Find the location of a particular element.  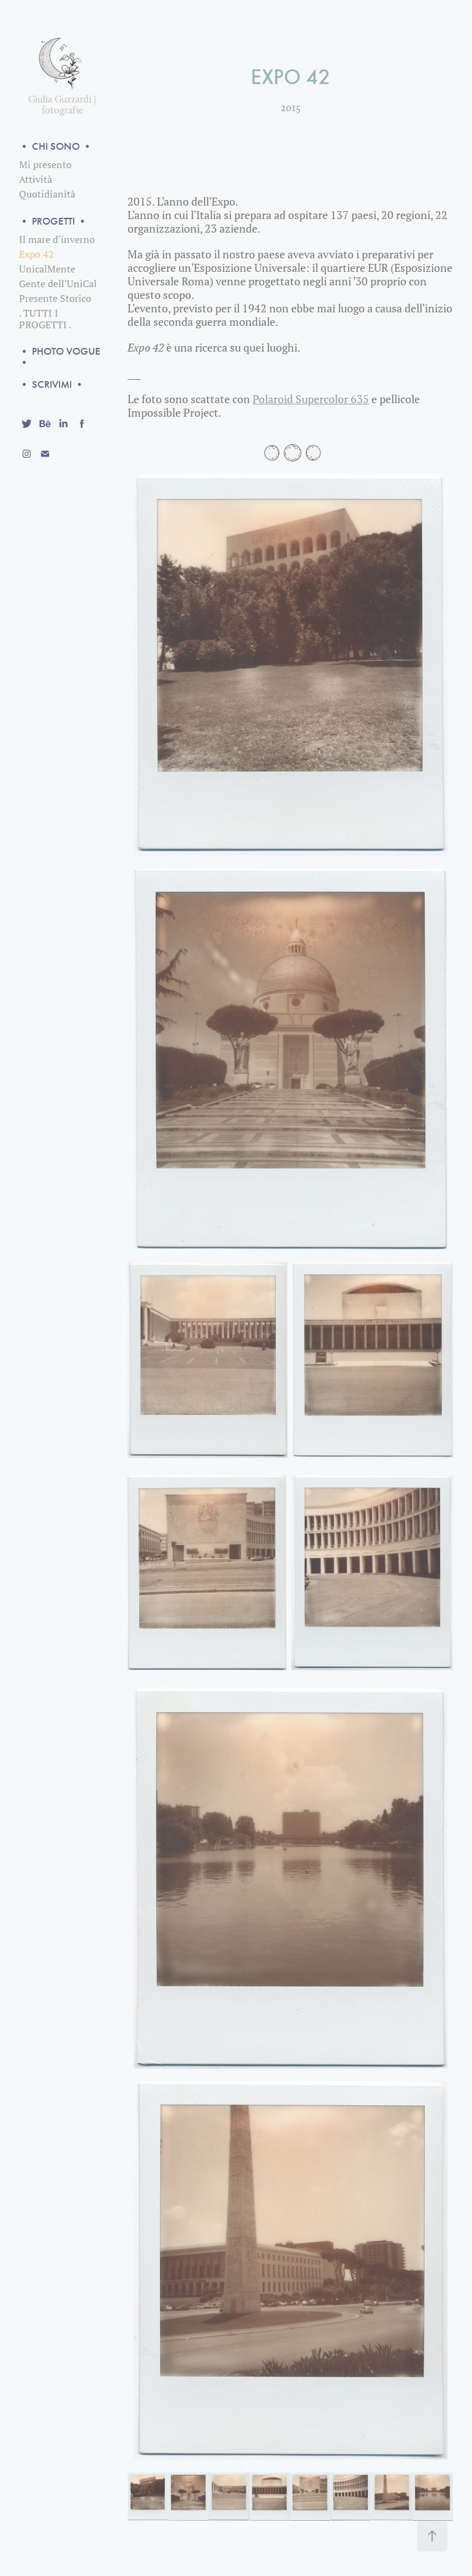

Presente Storico is located at coordinates (55, 298).